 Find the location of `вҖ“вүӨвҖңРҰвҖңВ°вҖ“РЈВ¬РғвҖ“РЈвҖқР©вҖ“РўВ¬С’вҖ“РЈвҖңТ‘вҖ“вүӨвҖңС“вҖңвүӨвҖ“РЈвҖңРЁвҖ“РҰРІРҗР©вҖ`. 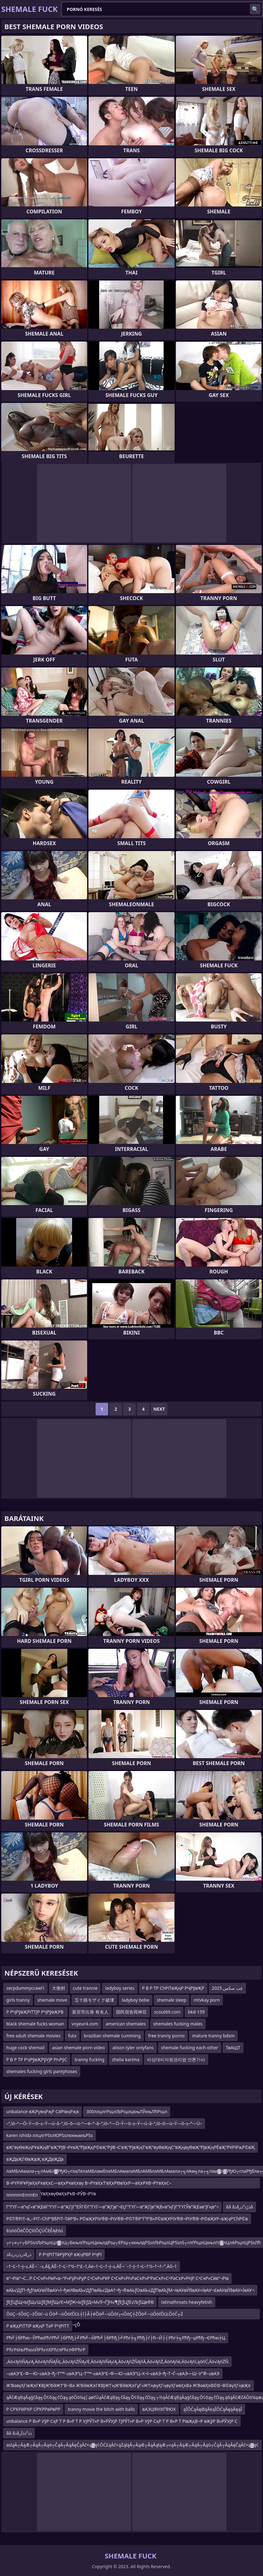

вҖ“вүӨвҖңРҰвҖңВ°вҖ“РЈВ¬РғвҖ“РЈвҖқР©вҖ“РўВ¬С’вҖ“РЈвҖңТ‘вҖ“вүӨвҖңС“вҖңвүӨвҖ“РЈвҖңРЁвҖ“РҰРІРҗР©вҖ is located at coordinates (130, 2147).